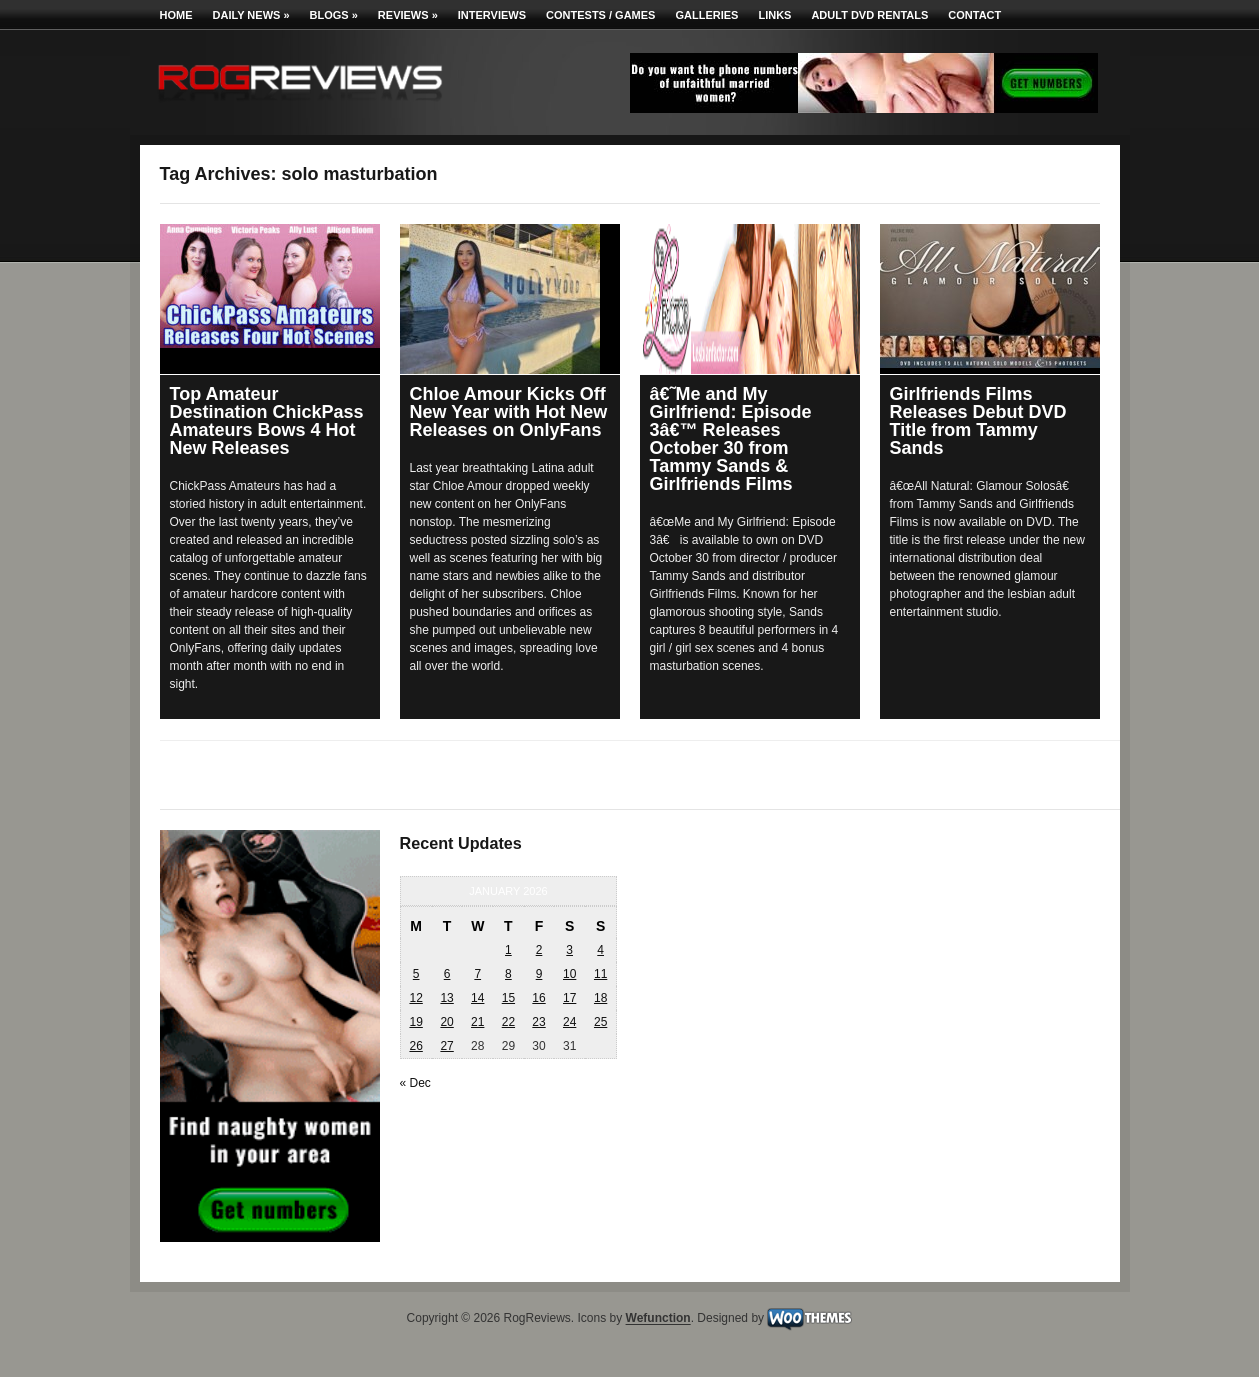 This screenshot has width=1259, height=1377. I want to click on Home, so click(176, 15).